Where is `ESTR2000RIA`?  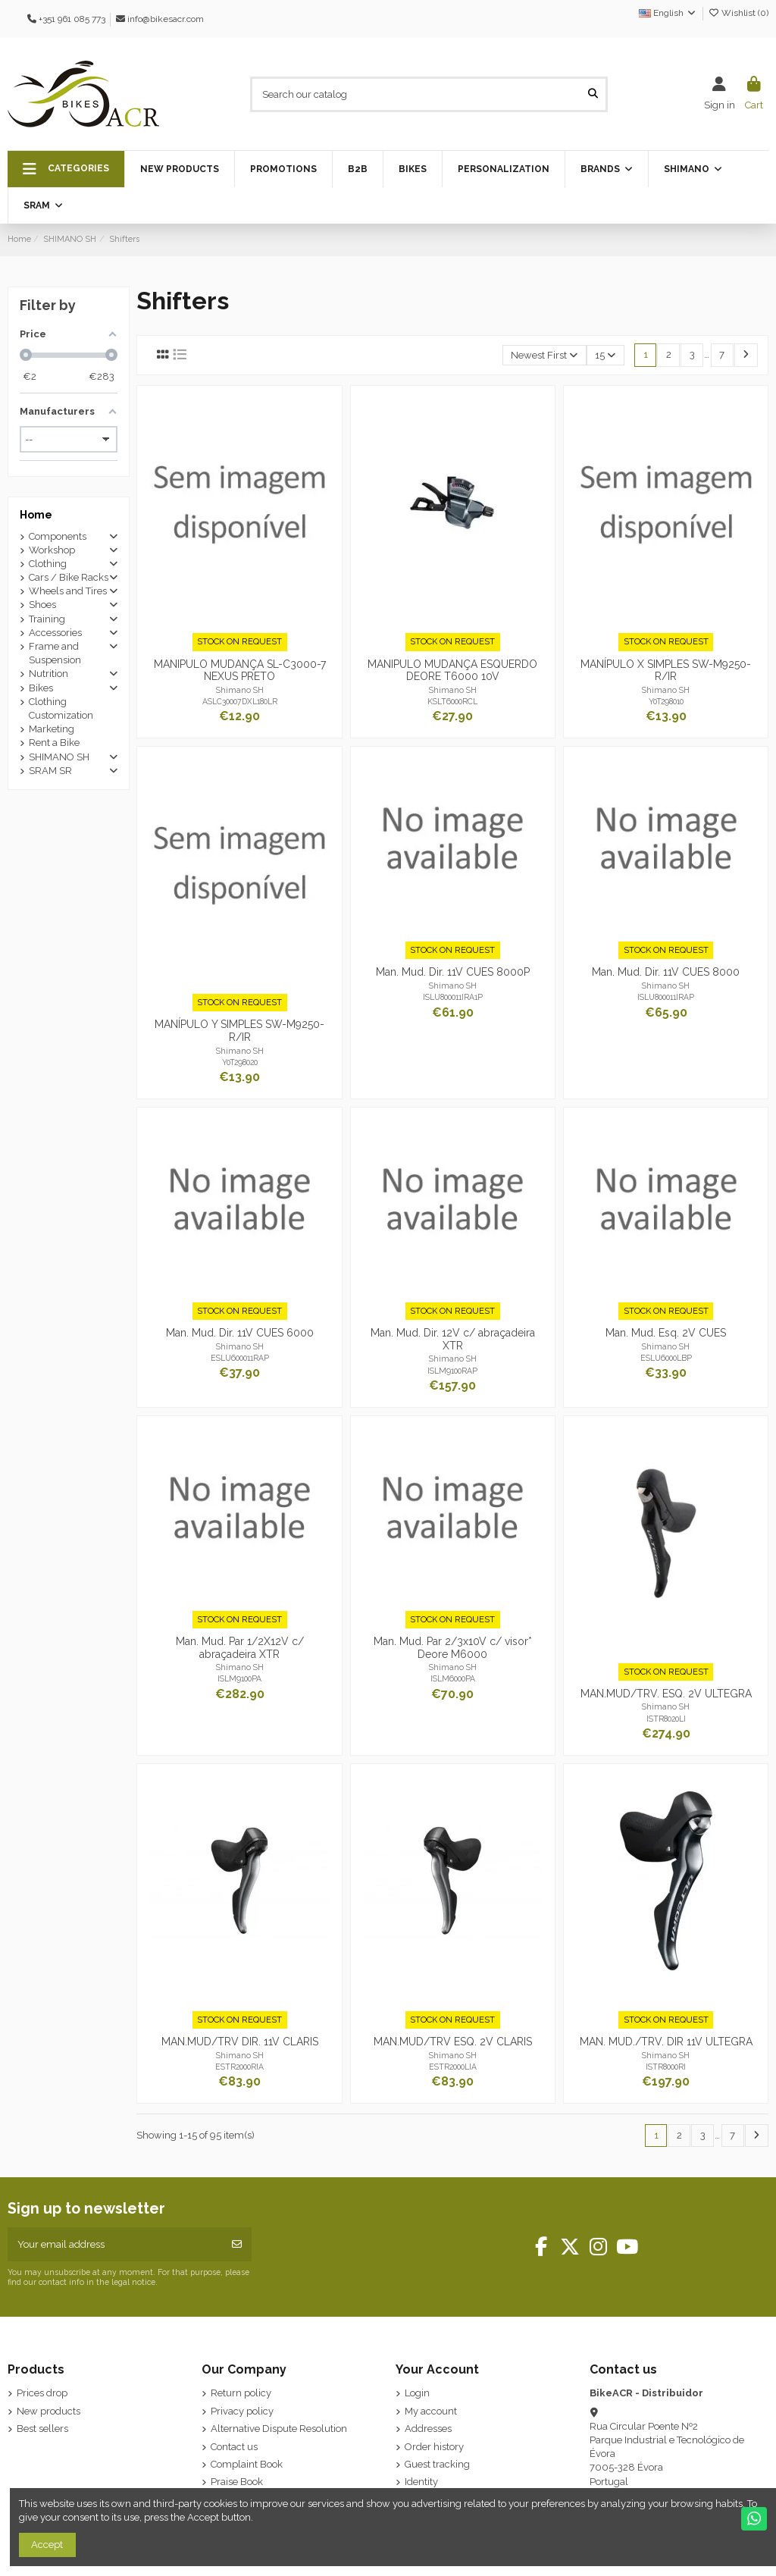 ESTR2000RIA is located at coordinates (239, 2066).